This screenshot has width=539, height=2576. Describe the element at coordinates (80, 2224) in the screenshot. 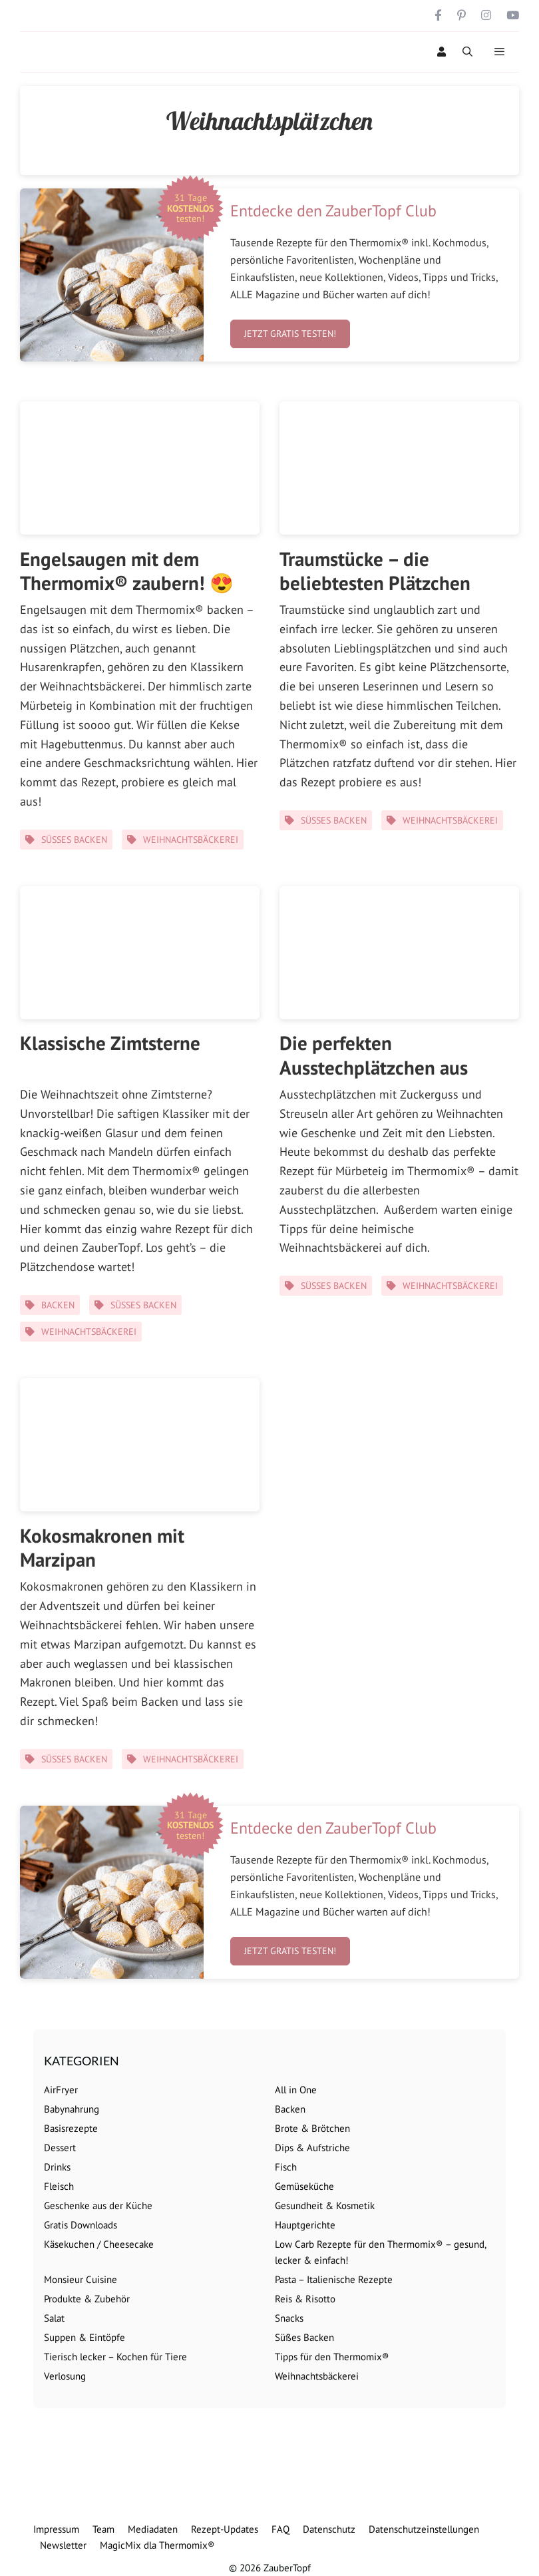

I see `Gratis Downloads` at that location.